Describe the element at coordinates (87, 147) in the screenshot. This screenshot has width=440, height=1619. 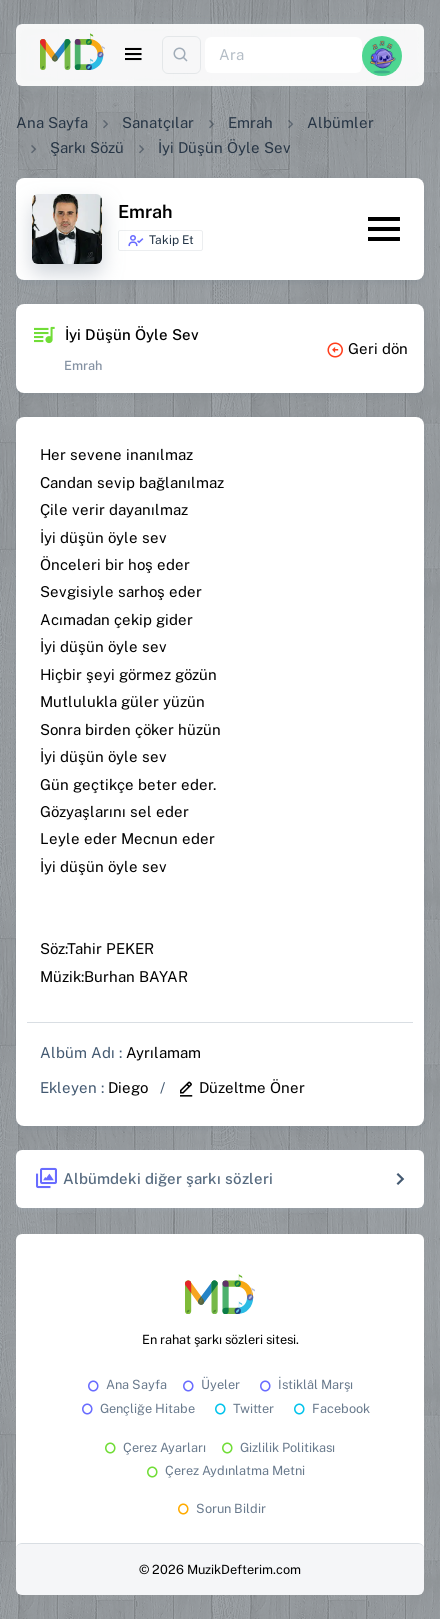
I see `Şarkı Sözü` at that location.